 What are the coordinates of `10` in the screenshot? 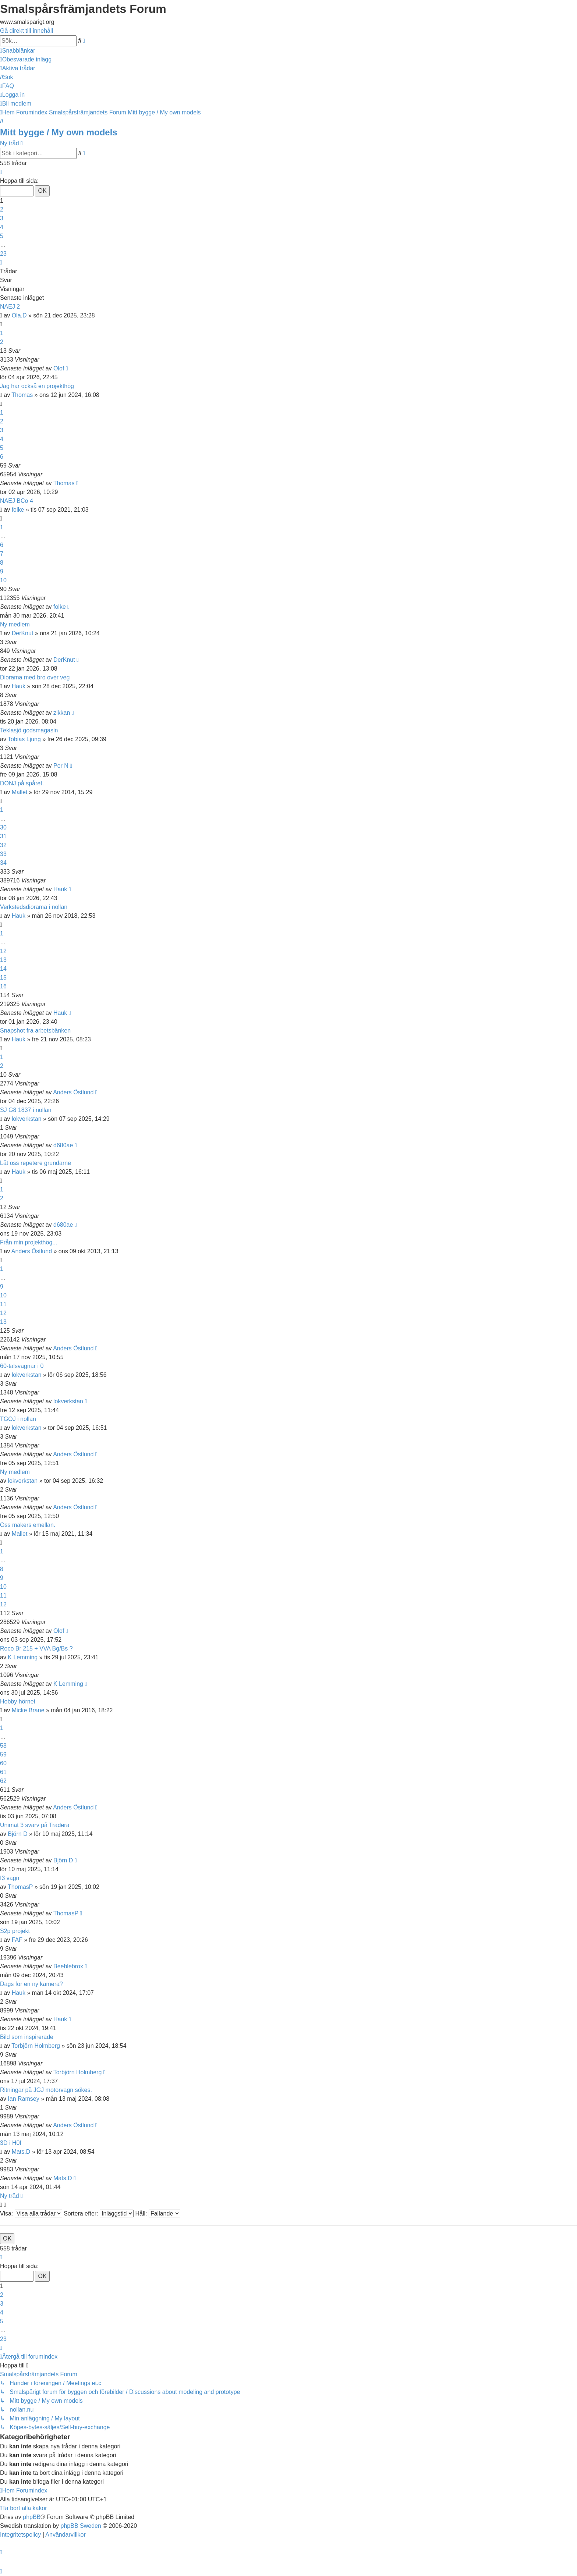 It's located at (3, 580).